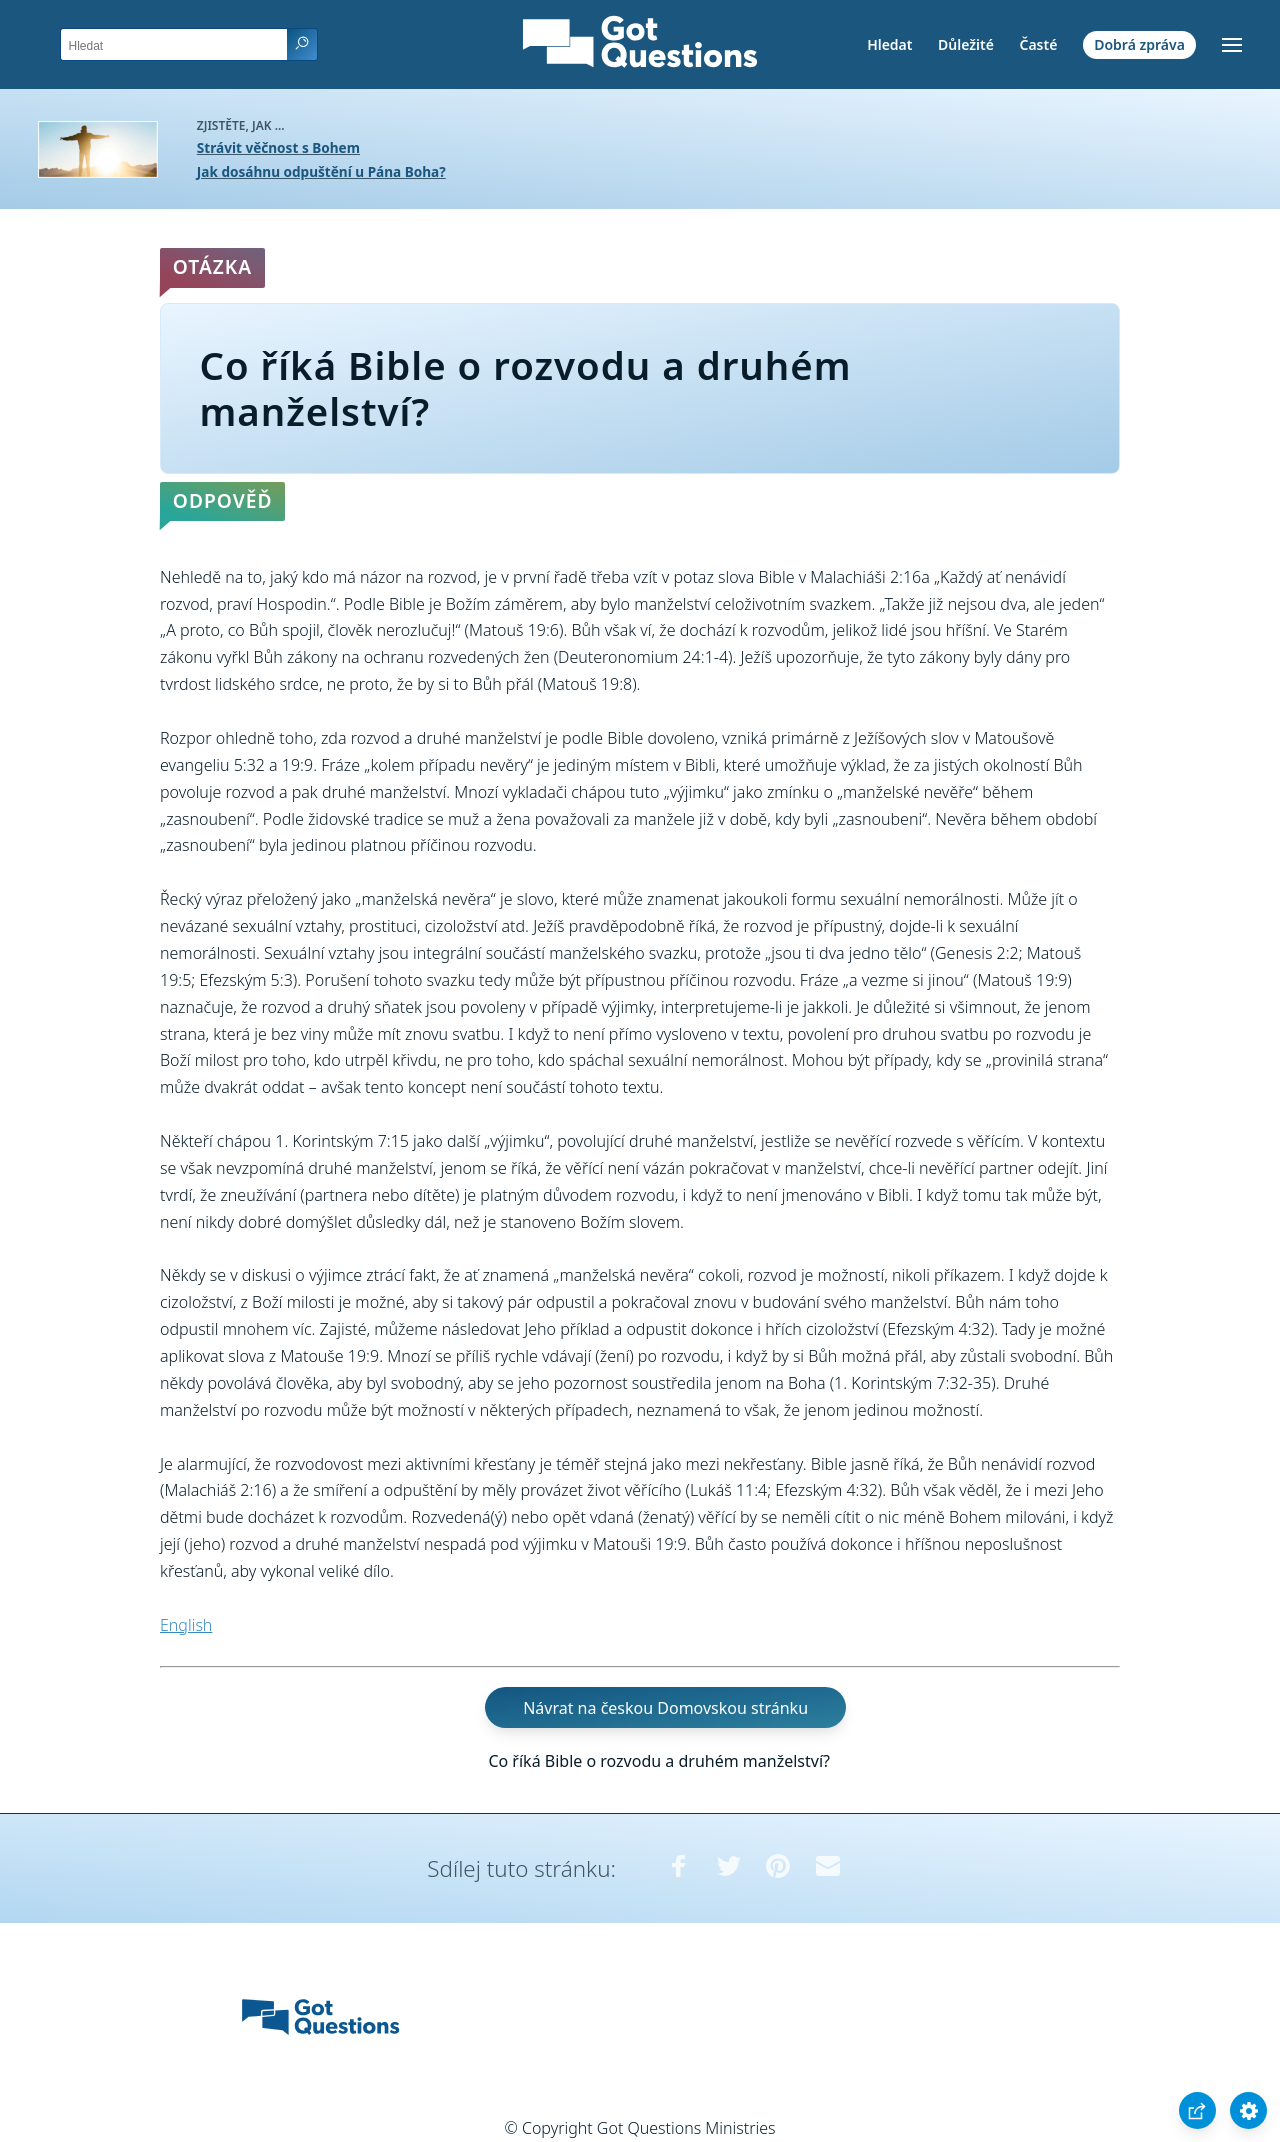 Image resolution: width=1280 pixels, height=2142 pixels. What do you see at coordinates (1039, 44) in the screenshot?
I see `Časté` at bounding box center [1039, 44].